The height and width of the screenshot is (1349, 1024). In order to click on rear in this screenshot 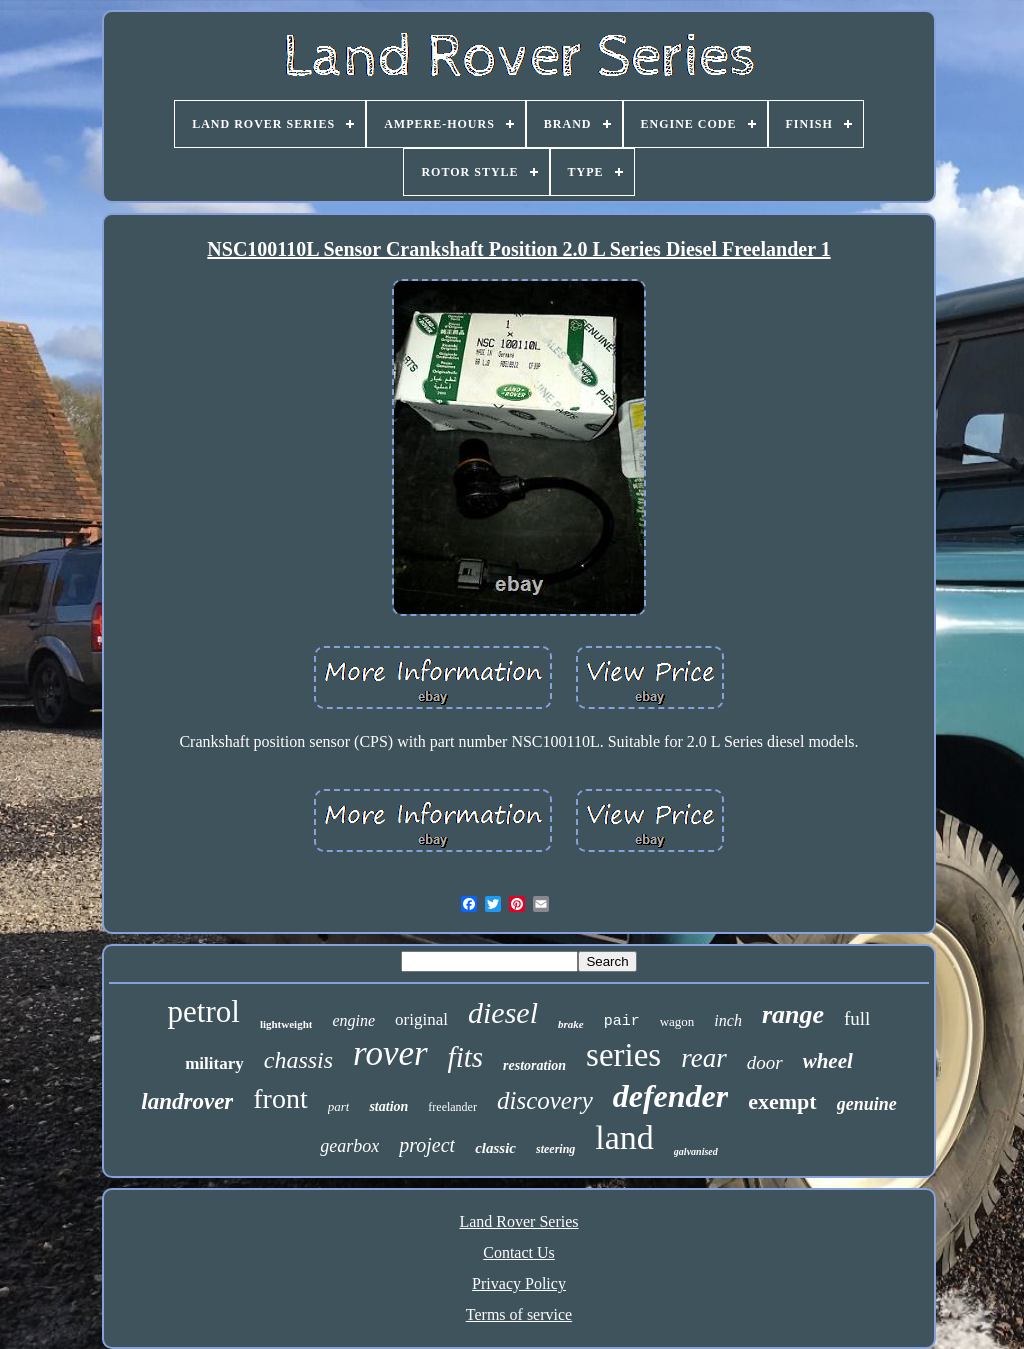, I will do `click(704, 1058)`.